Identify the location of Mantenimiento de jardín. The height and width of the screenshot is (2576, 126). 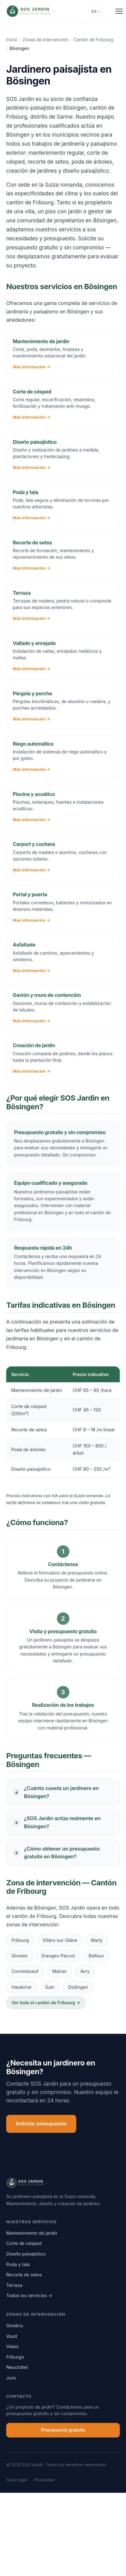
(31, 2233).